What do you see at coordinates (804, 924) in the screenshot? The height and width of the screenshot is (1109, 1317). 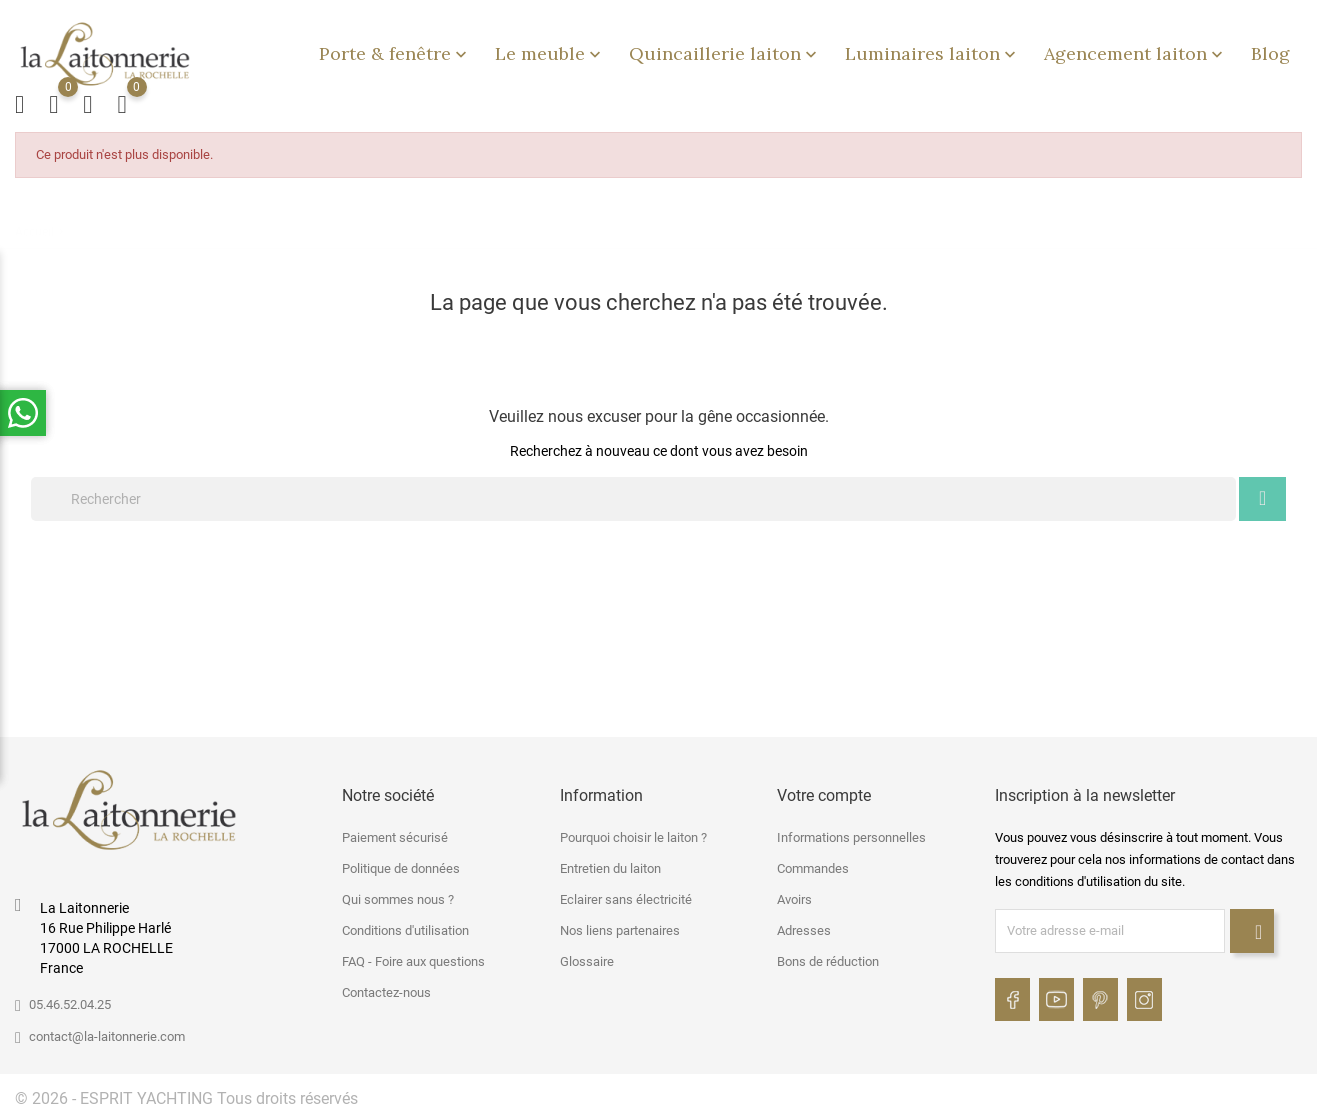 I see `Adresses` at bounding box center [804, 924].